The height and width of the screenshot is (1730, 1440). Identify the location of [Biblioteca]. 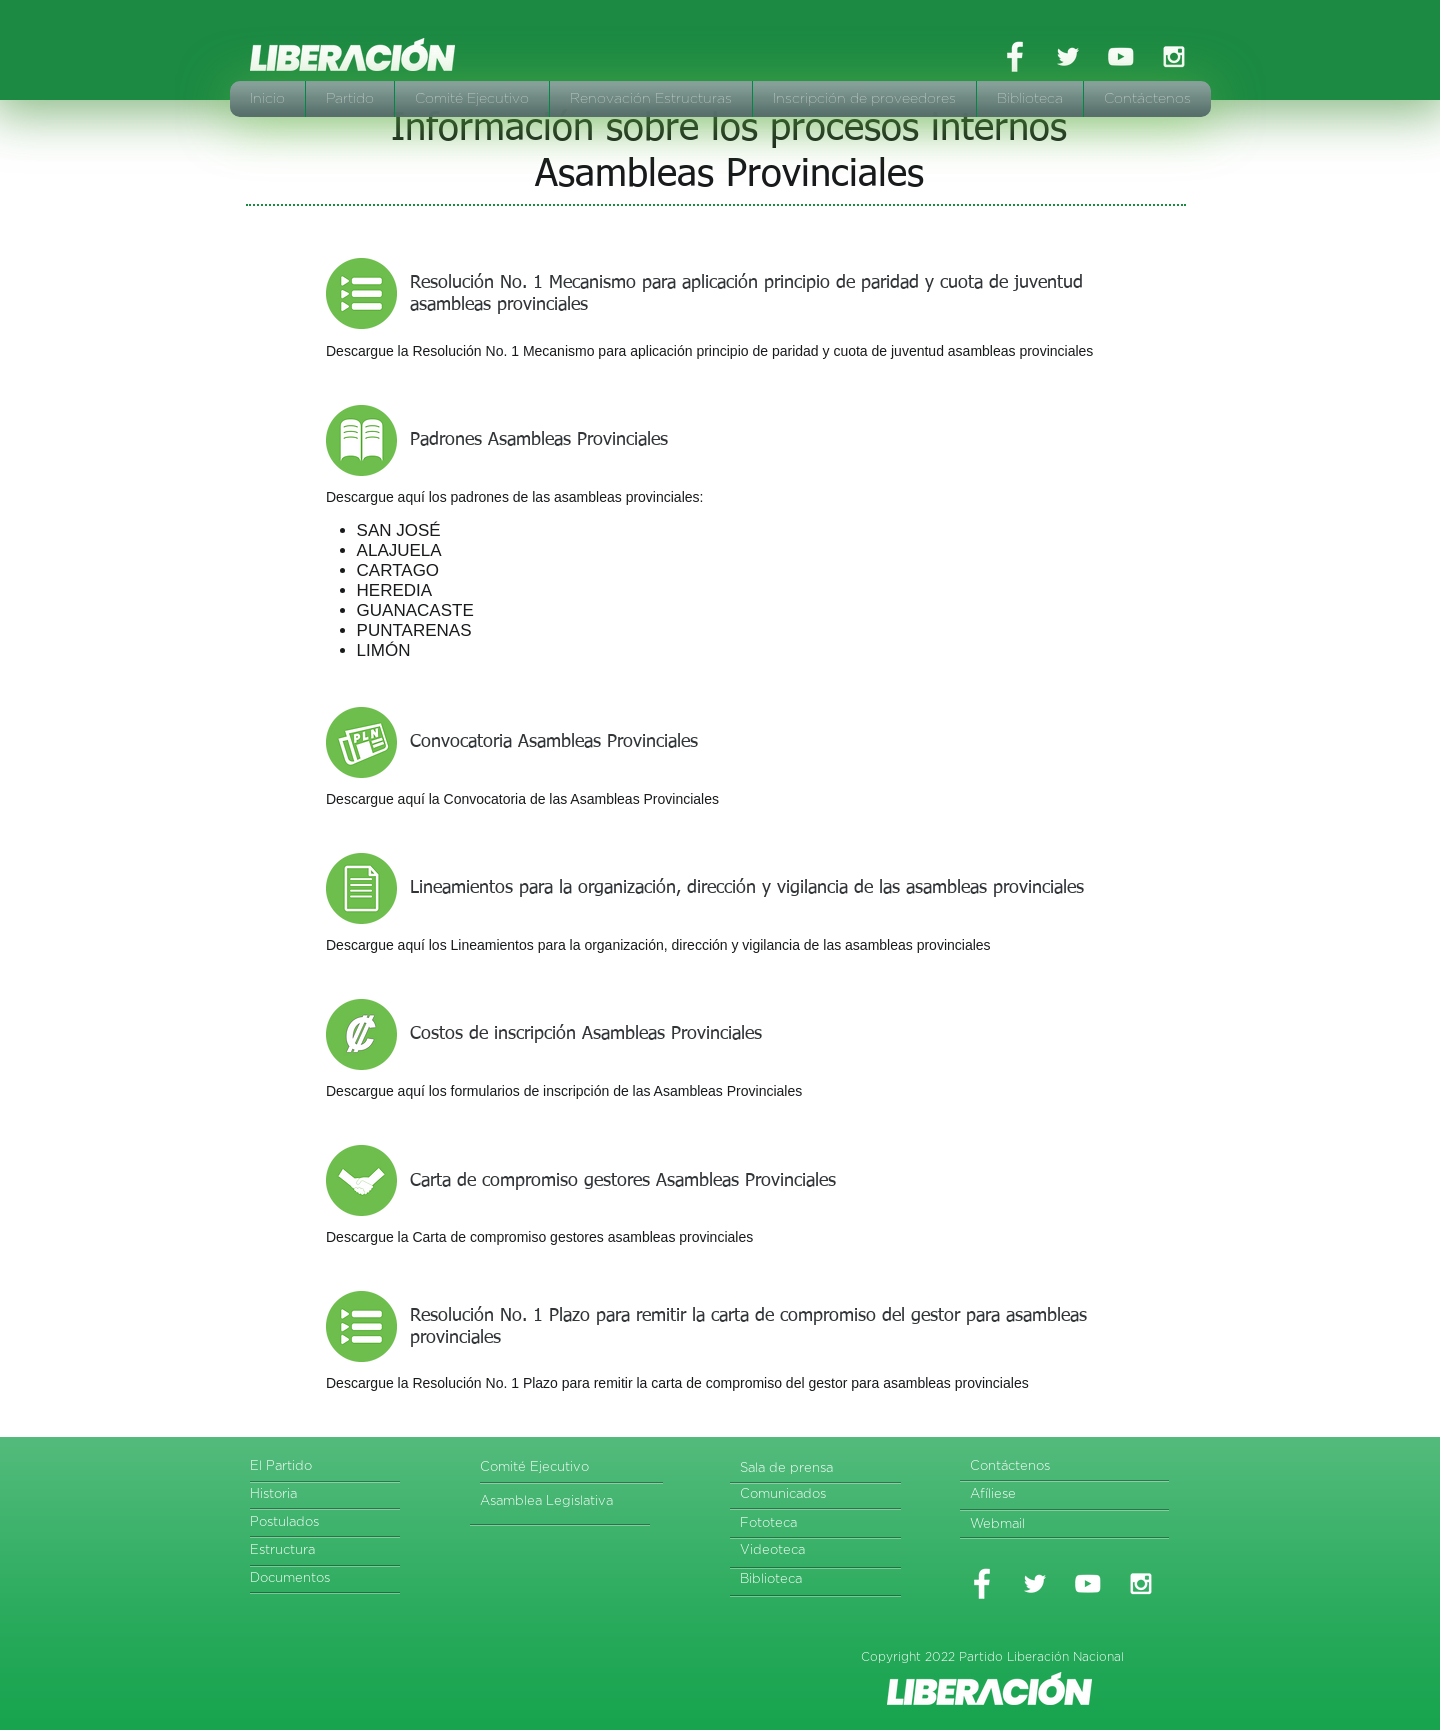
(816, 1580).